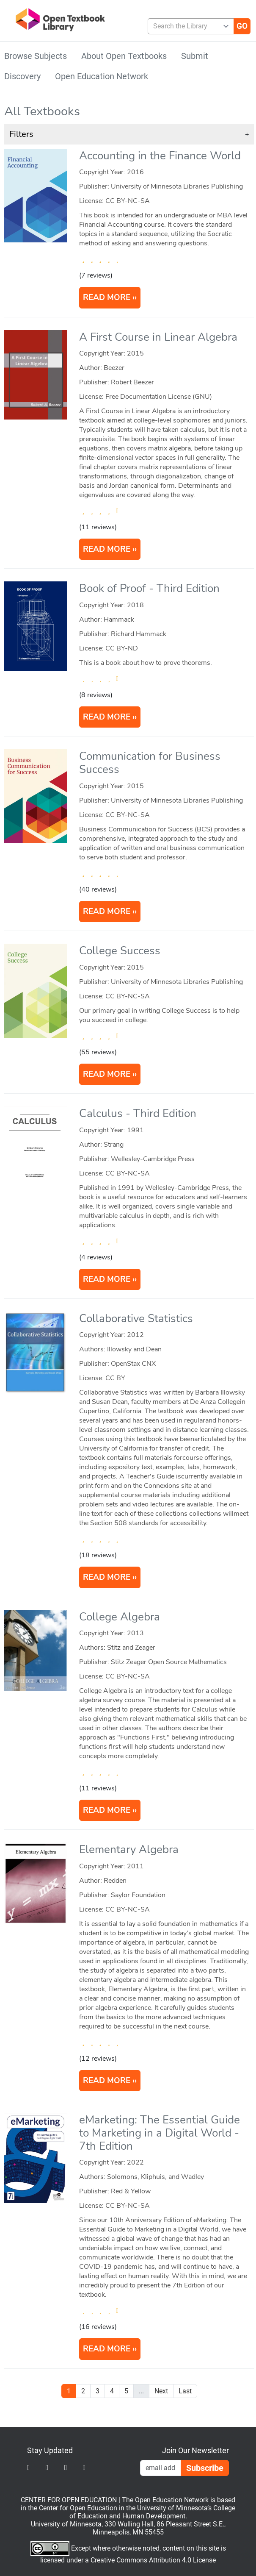 This screenshot has height=2576, width=256. Describe the element at coordinates (160, 155) in the screenshot. I see `Accounting in the Finance World` at that location.